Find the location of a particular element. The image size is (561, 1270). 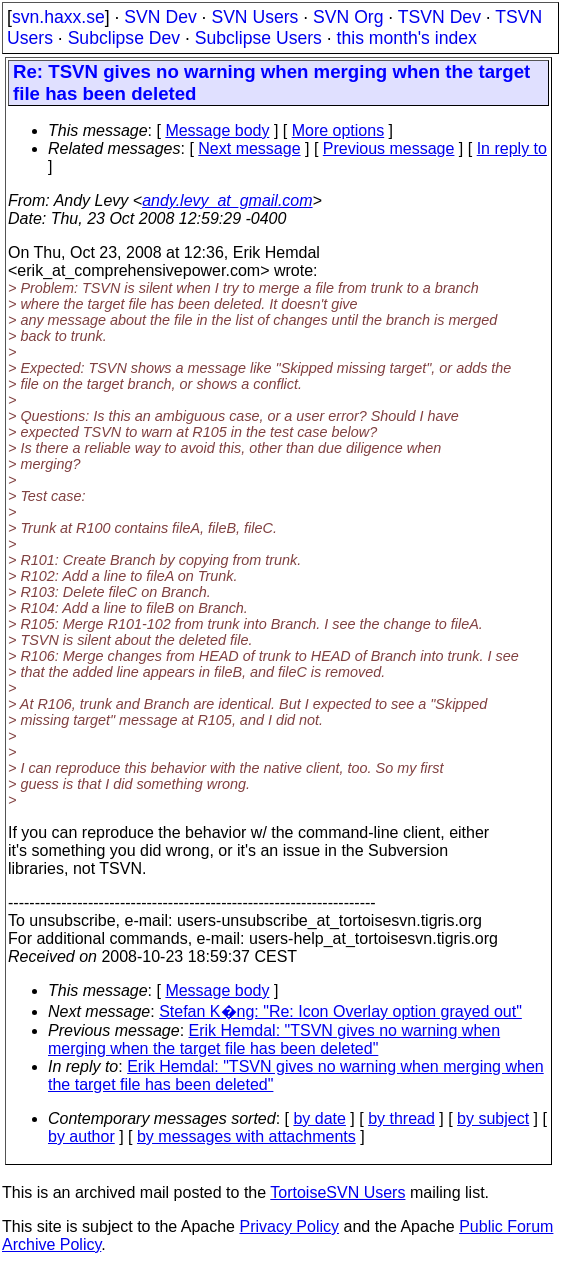

SVN Org is located at coordinates (348, 17).